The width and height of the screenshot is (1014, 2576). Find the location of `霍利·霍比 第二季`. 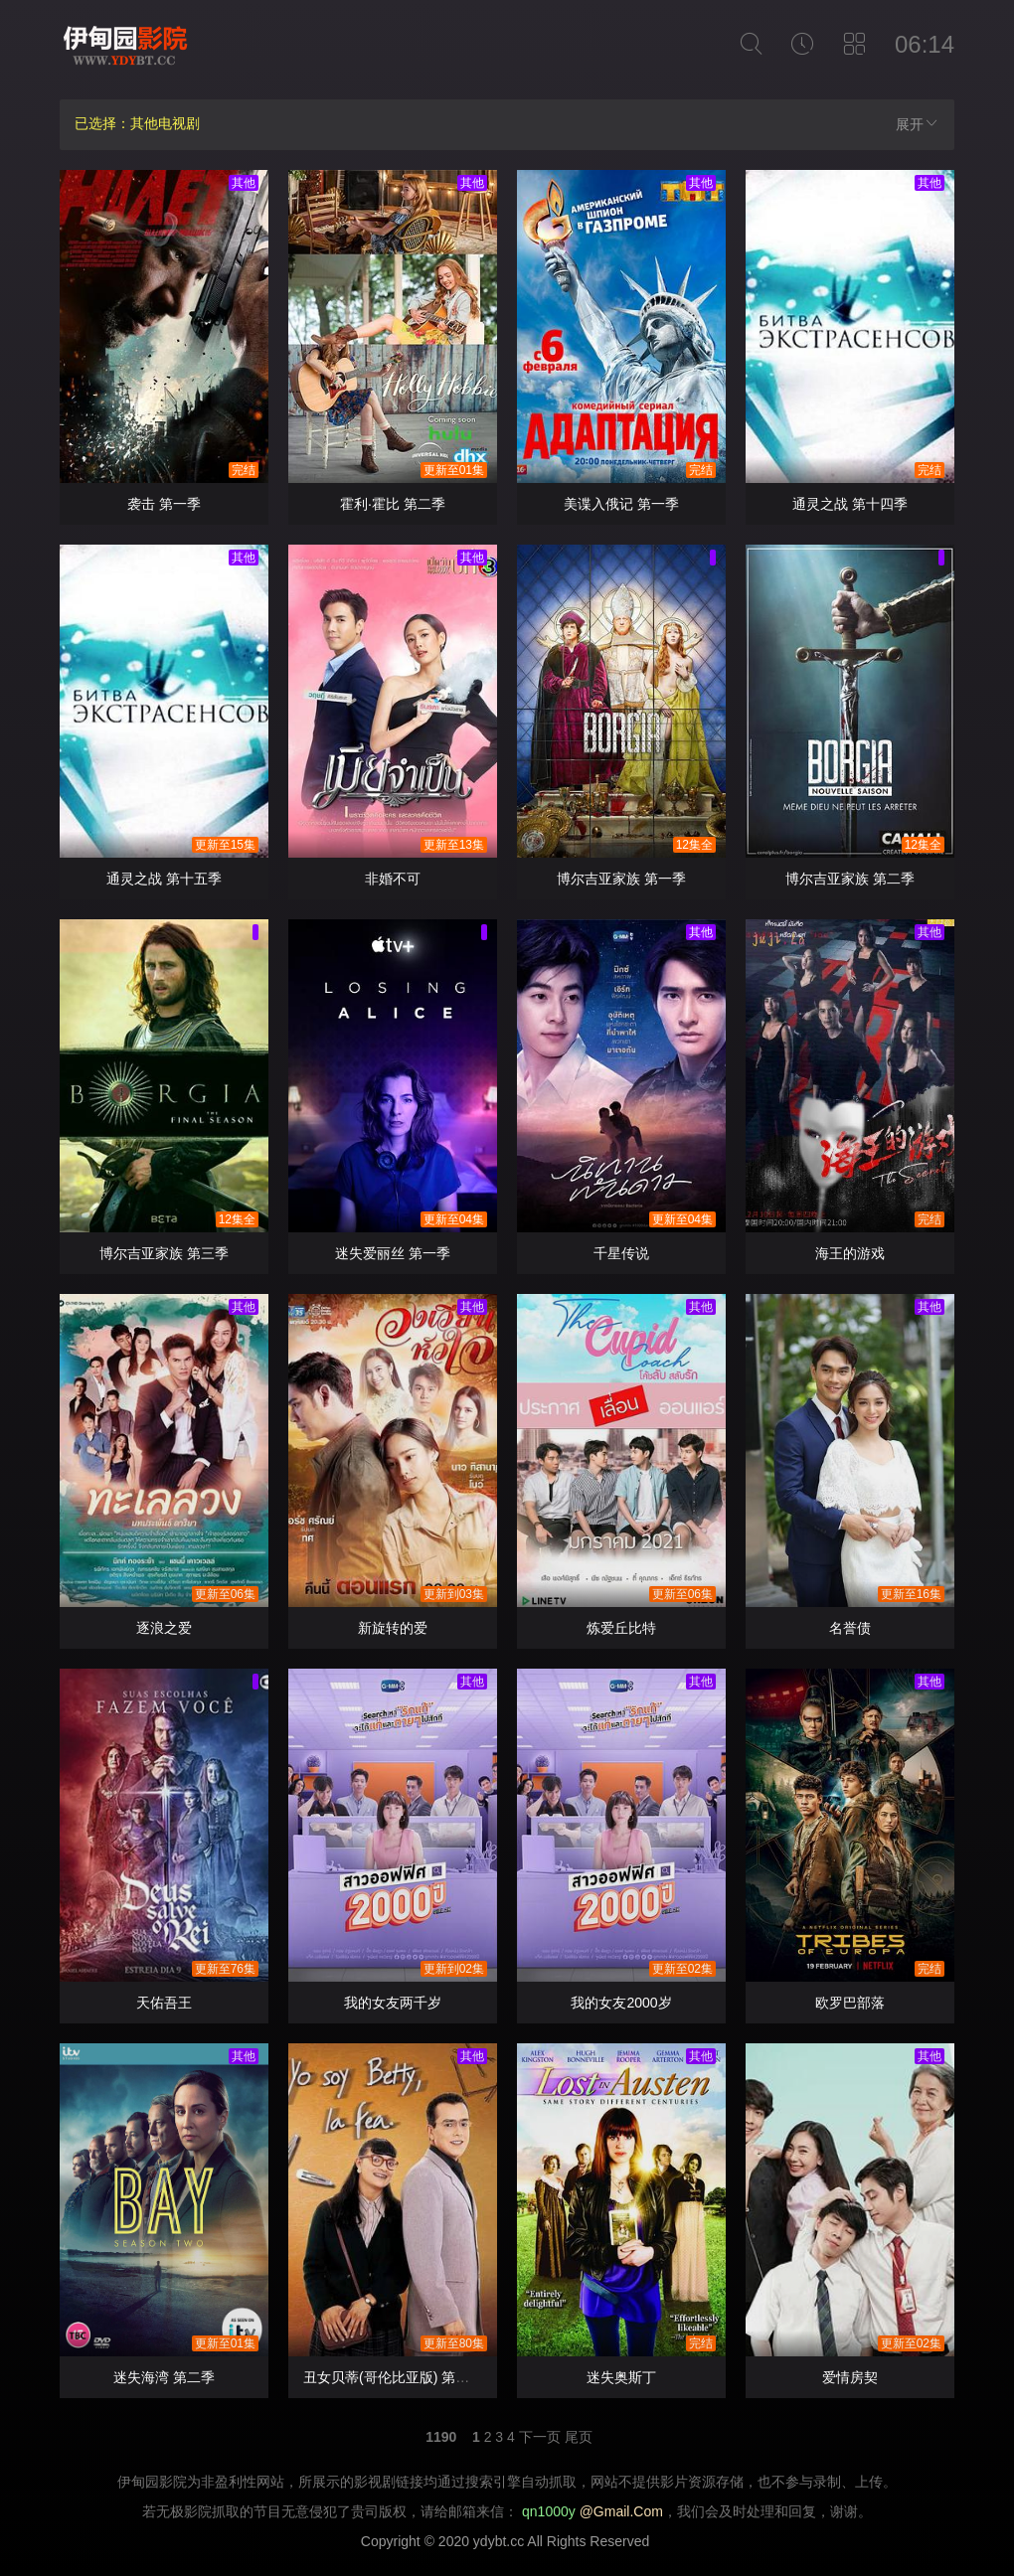

霍利·霍比 第二季 is located at coordinates (392, 504).